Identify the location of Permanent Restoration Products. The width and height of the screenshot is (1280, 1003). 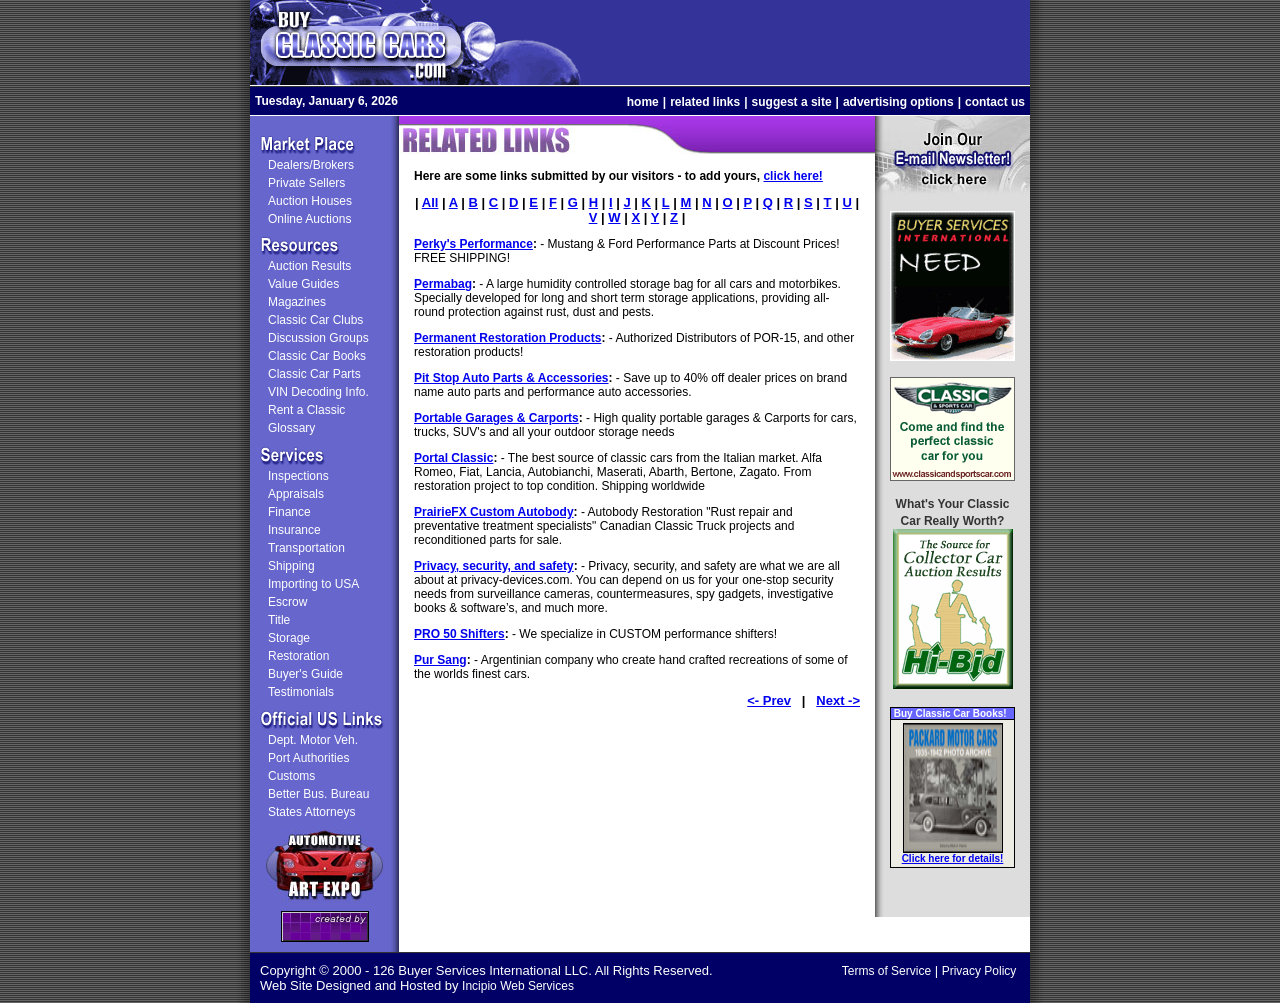
(507, 338).